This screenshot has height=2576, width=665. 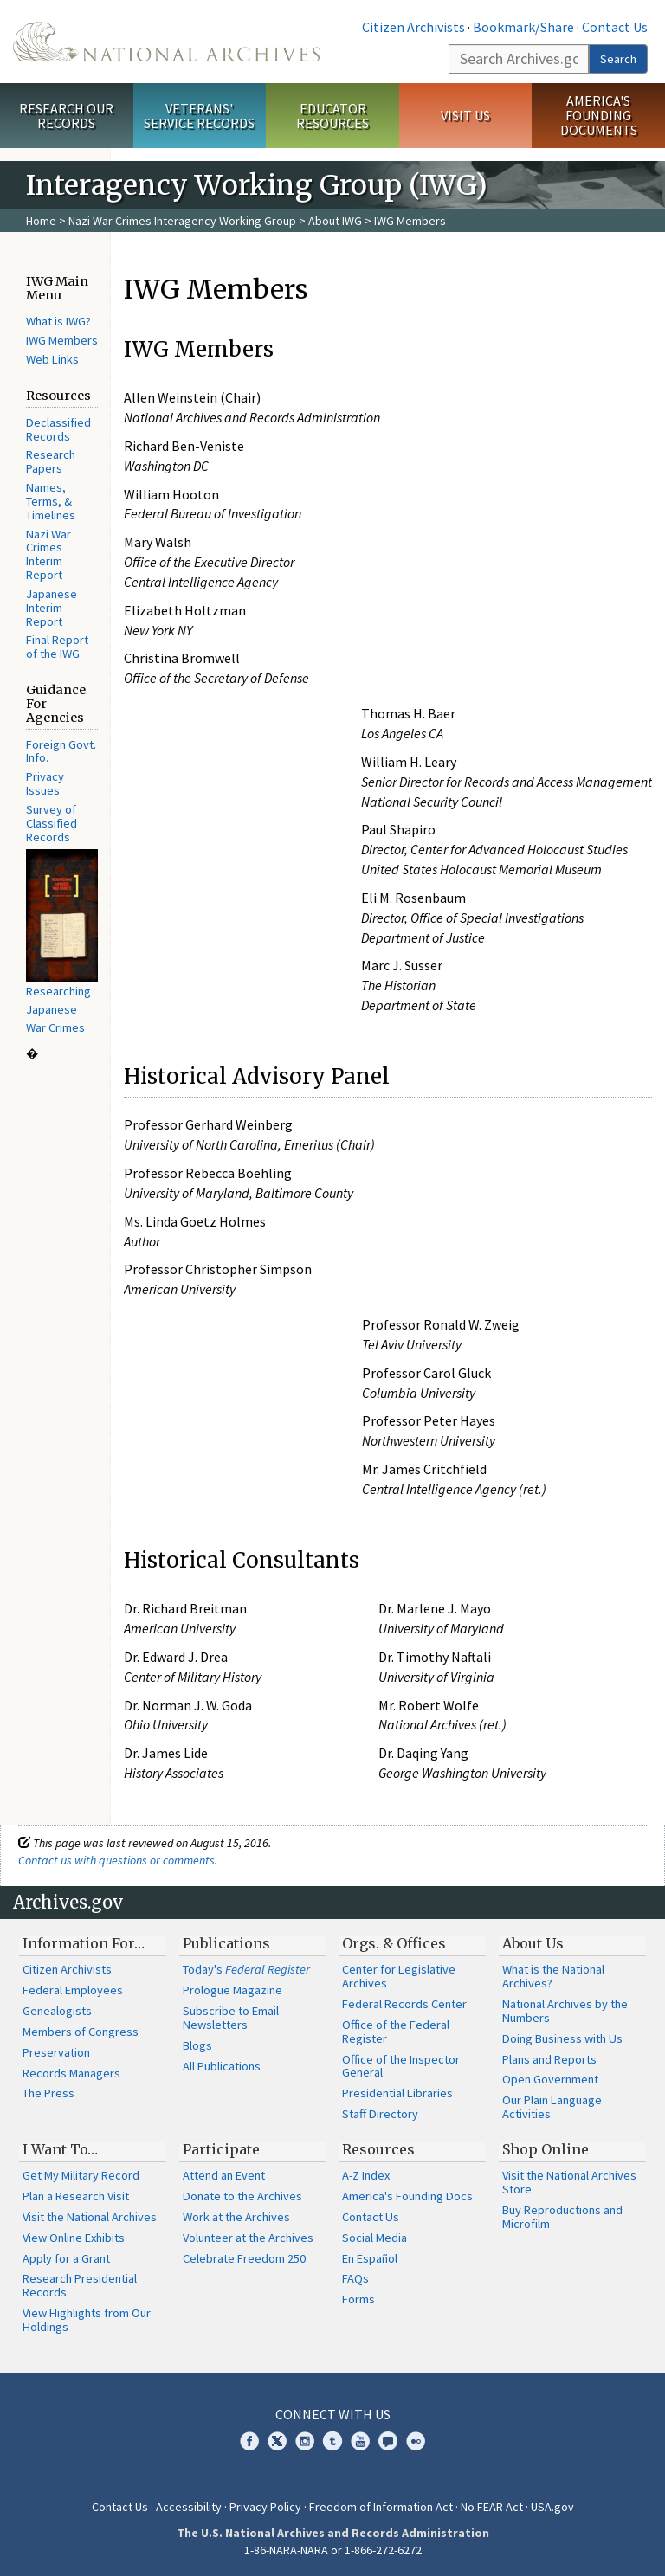 What do you see at coordinates (549, 2059) in the screenshot?
I see `Plans and Reports` at bounding box center [549, 2059].